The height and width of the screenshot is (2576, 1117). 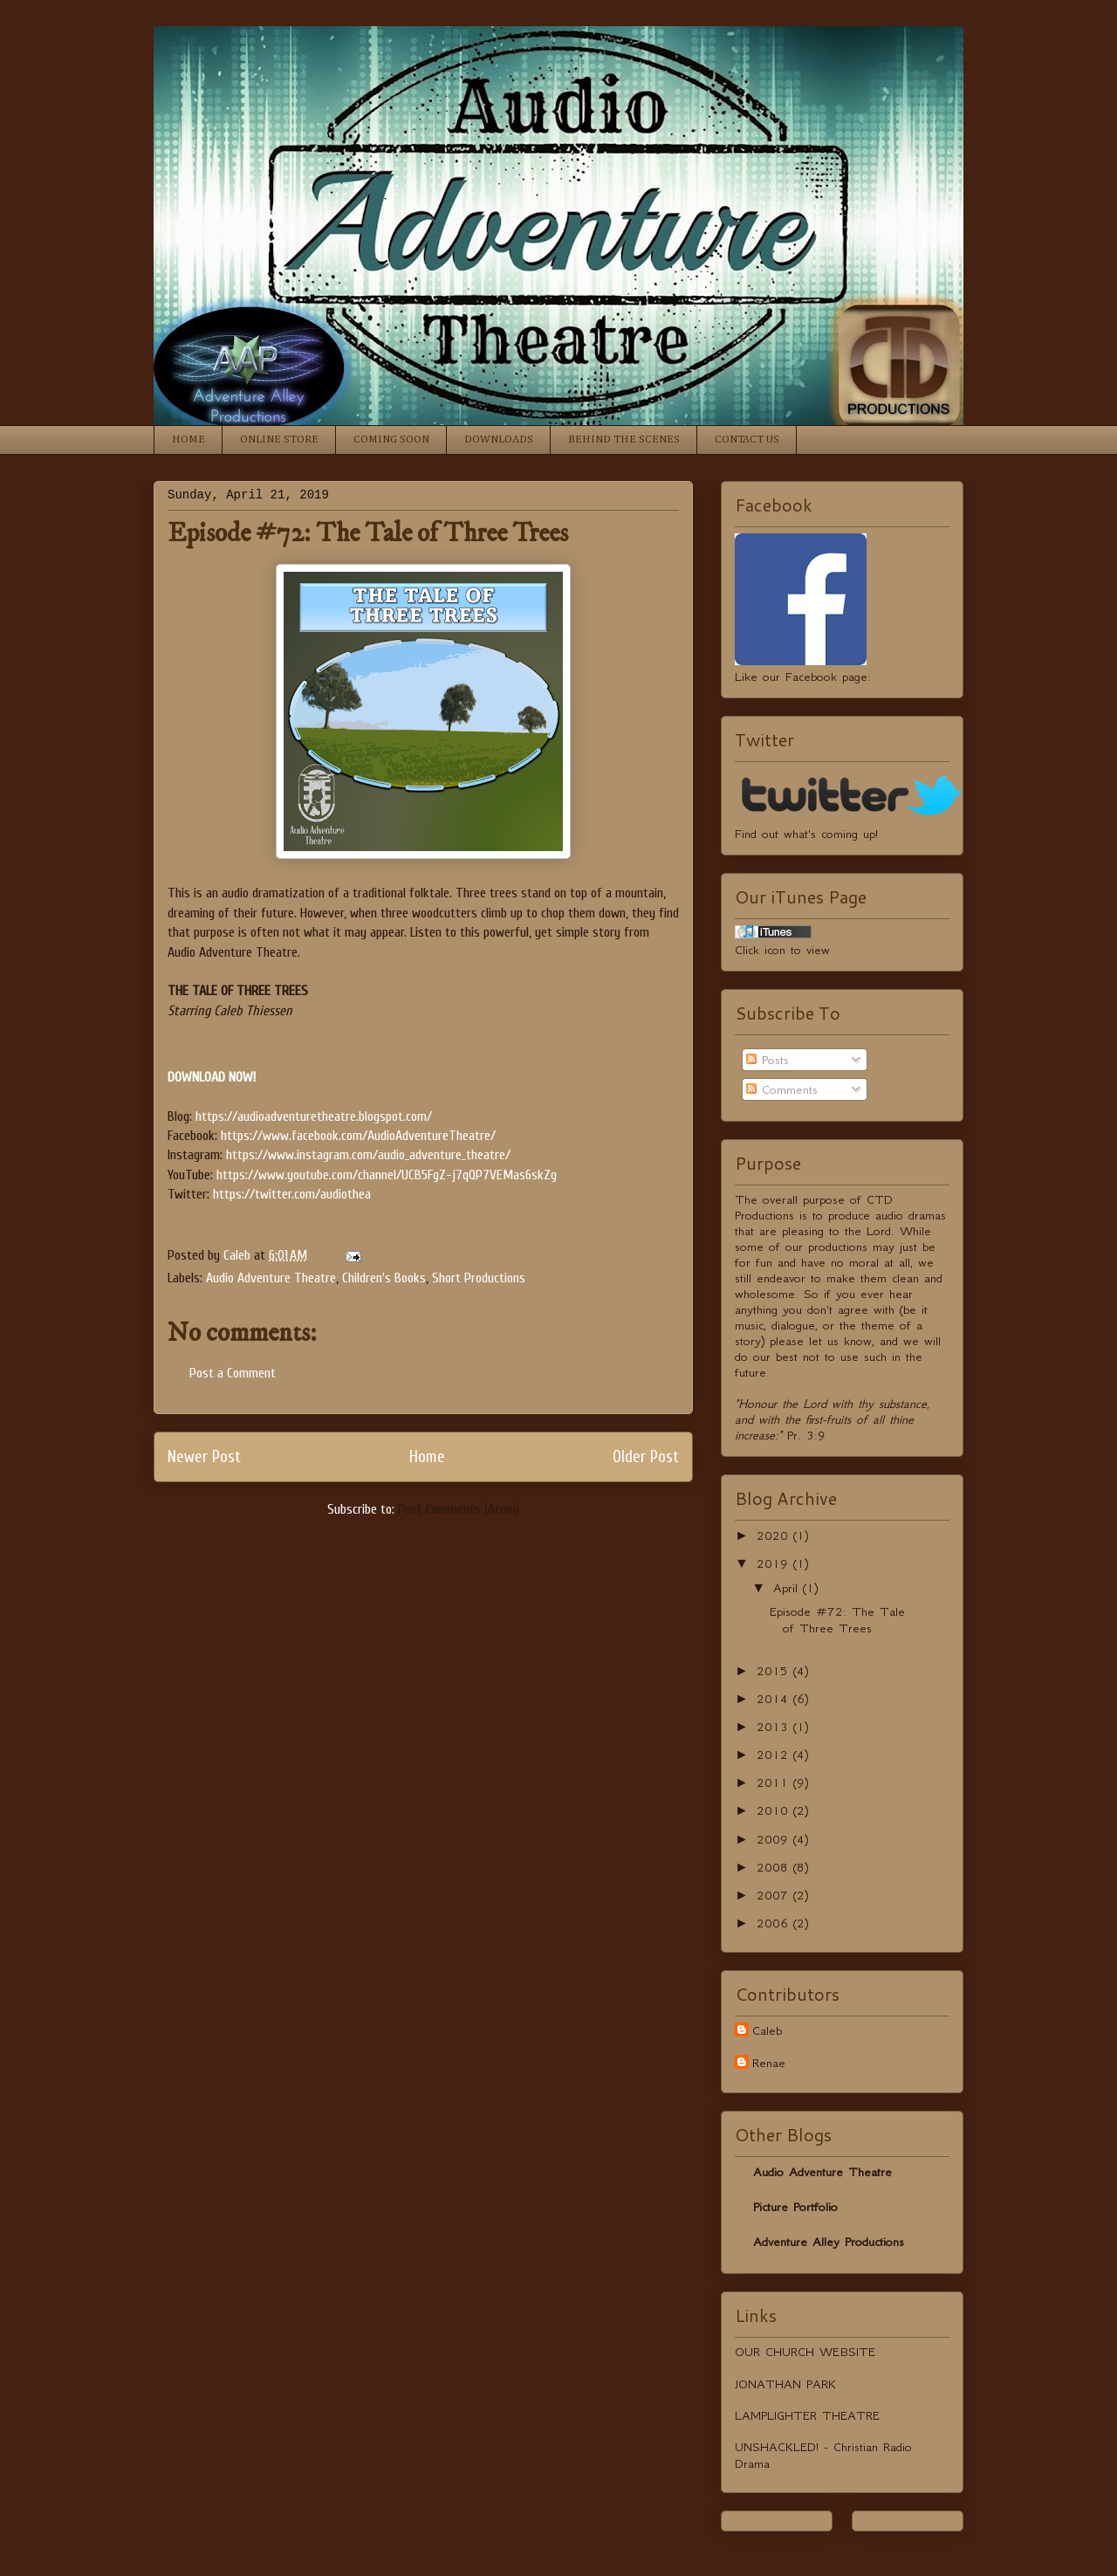 What do you see at coordinates (805, 2352) in the screenshot?
I see `OUR CHURCH WEBSITE` at bounding box center [805, 2352].